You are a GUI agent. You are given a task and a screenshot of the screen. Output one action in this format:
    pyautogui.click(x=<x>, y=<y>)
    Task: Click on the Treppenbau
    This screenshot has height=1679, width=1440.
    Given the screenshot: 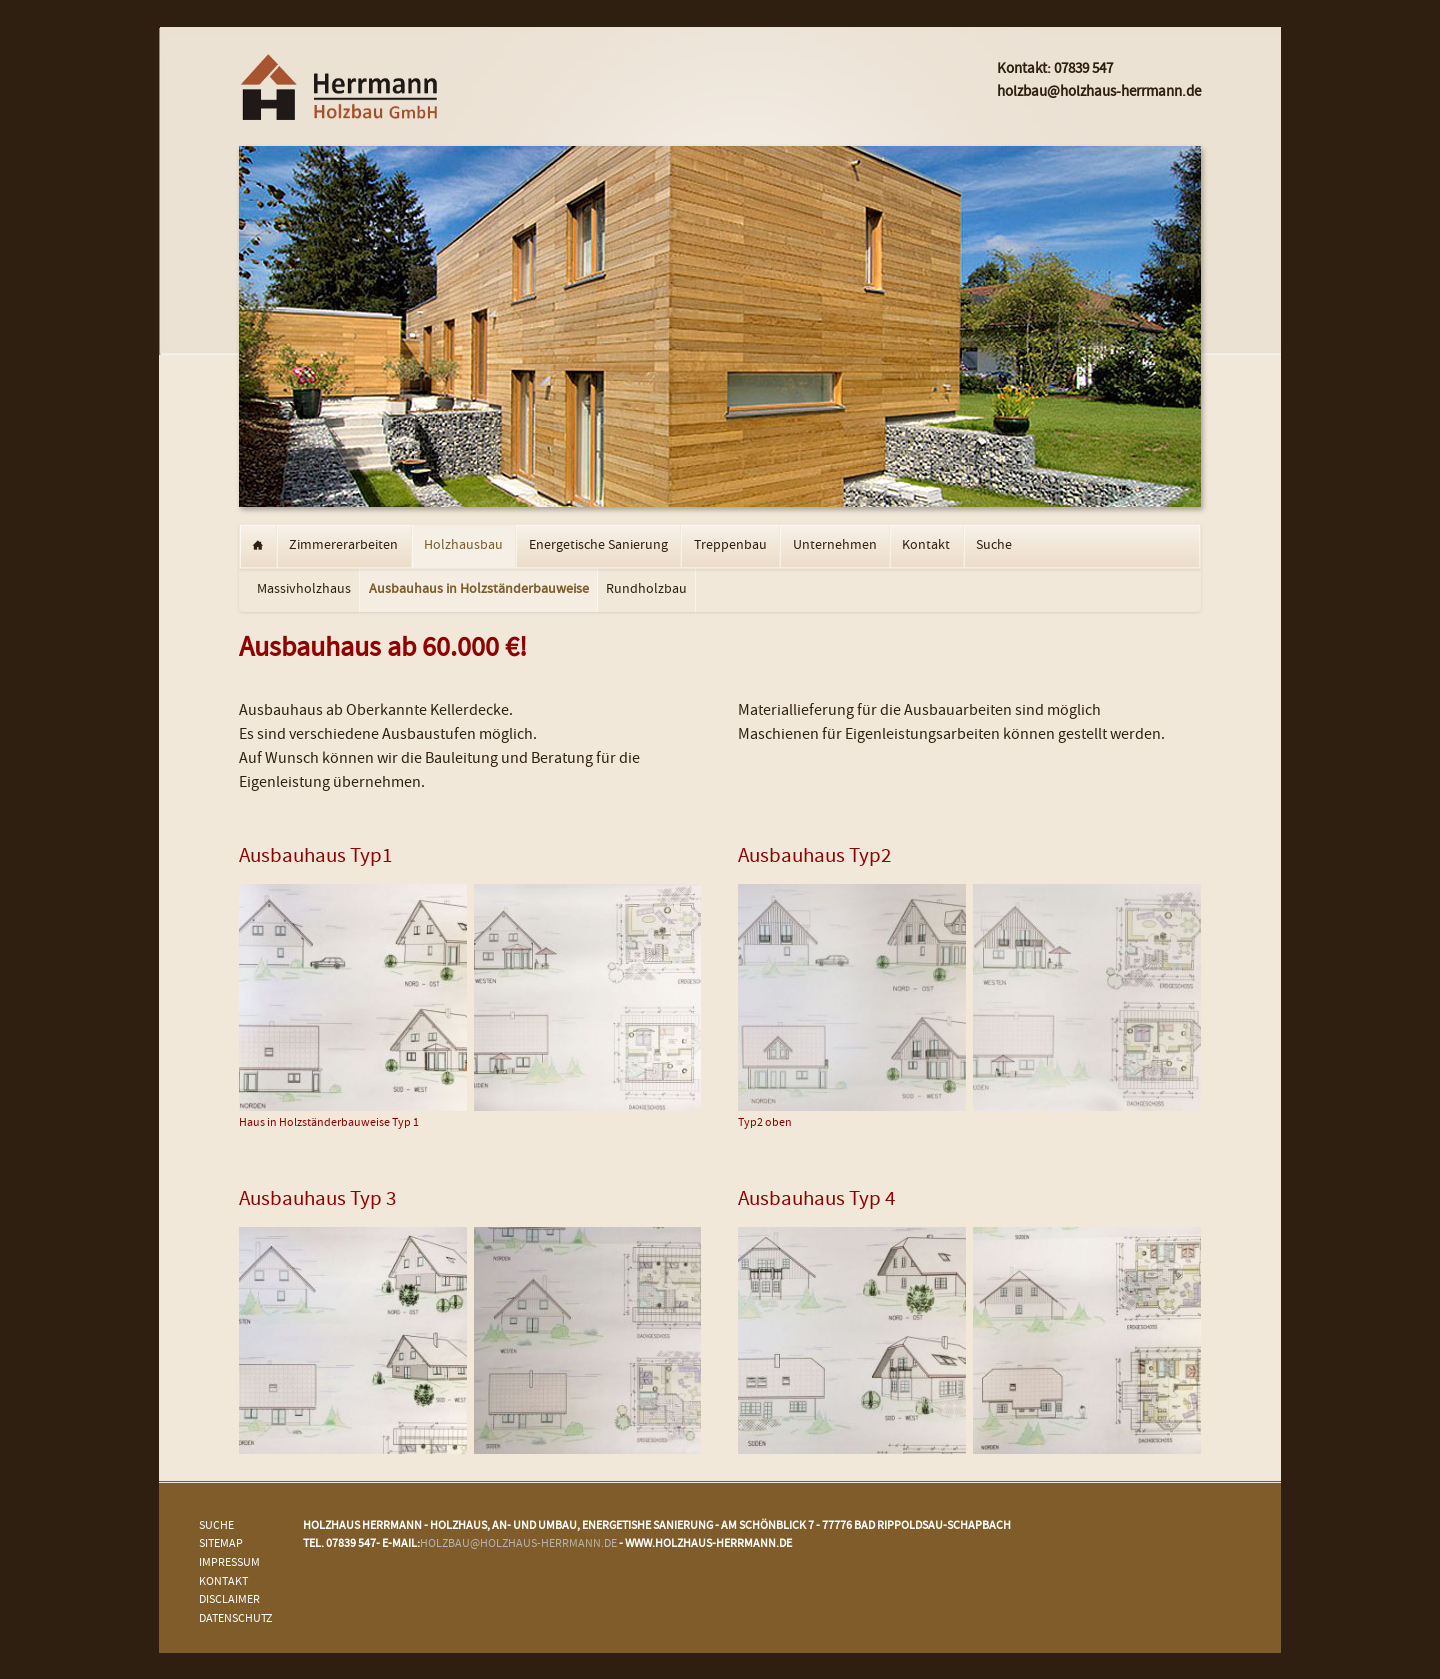 What is the action you would take?
    pyautogui.click(x=730, y=546)
    